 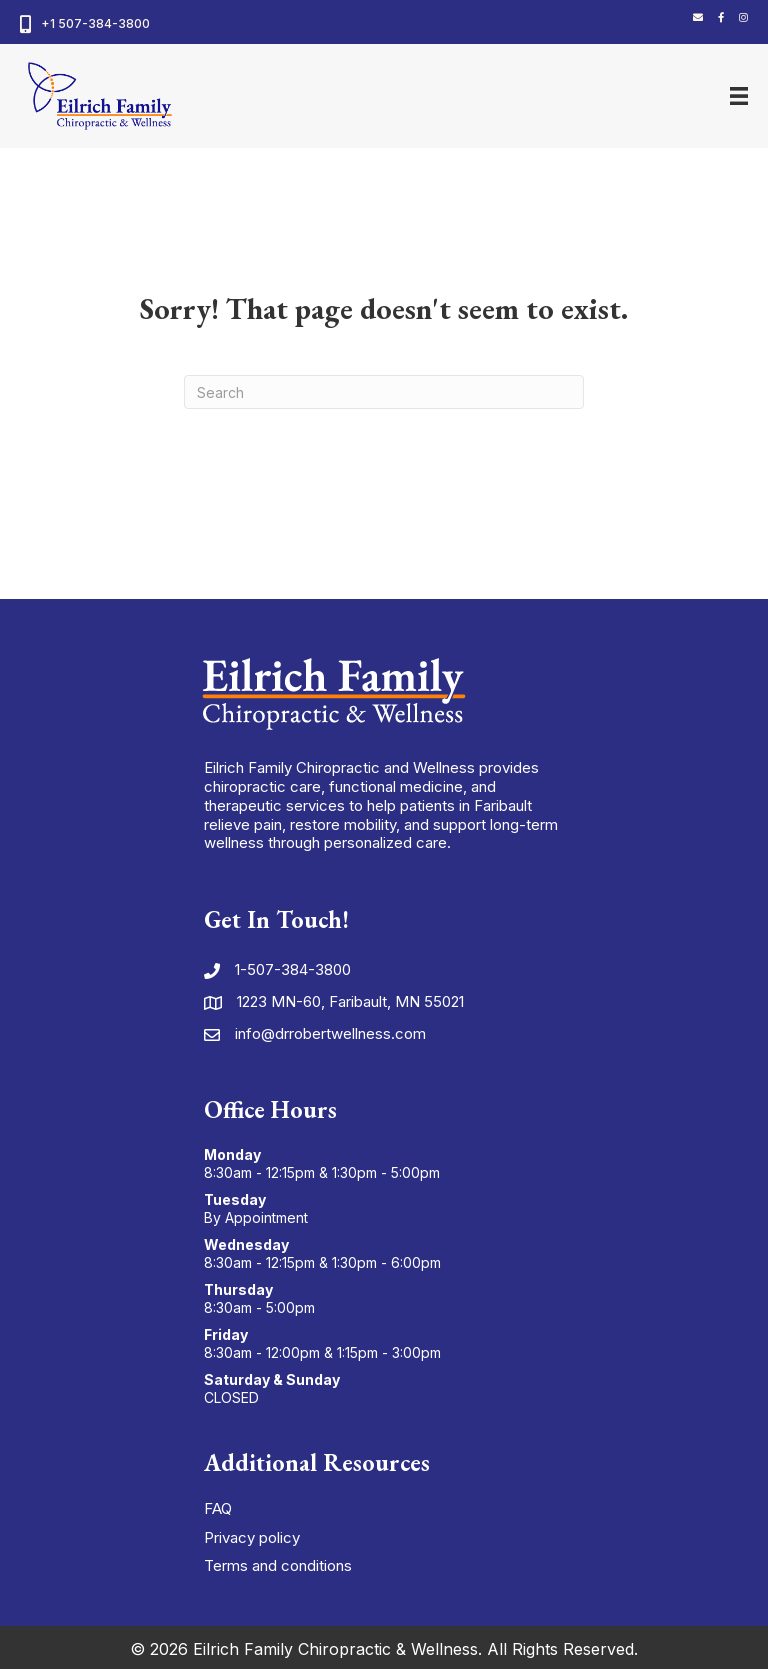 What do you see at coordinates (330, 1033) in the screenshot?
I see `info@drrobertwellness.com` at bounding box center [330, 1033].